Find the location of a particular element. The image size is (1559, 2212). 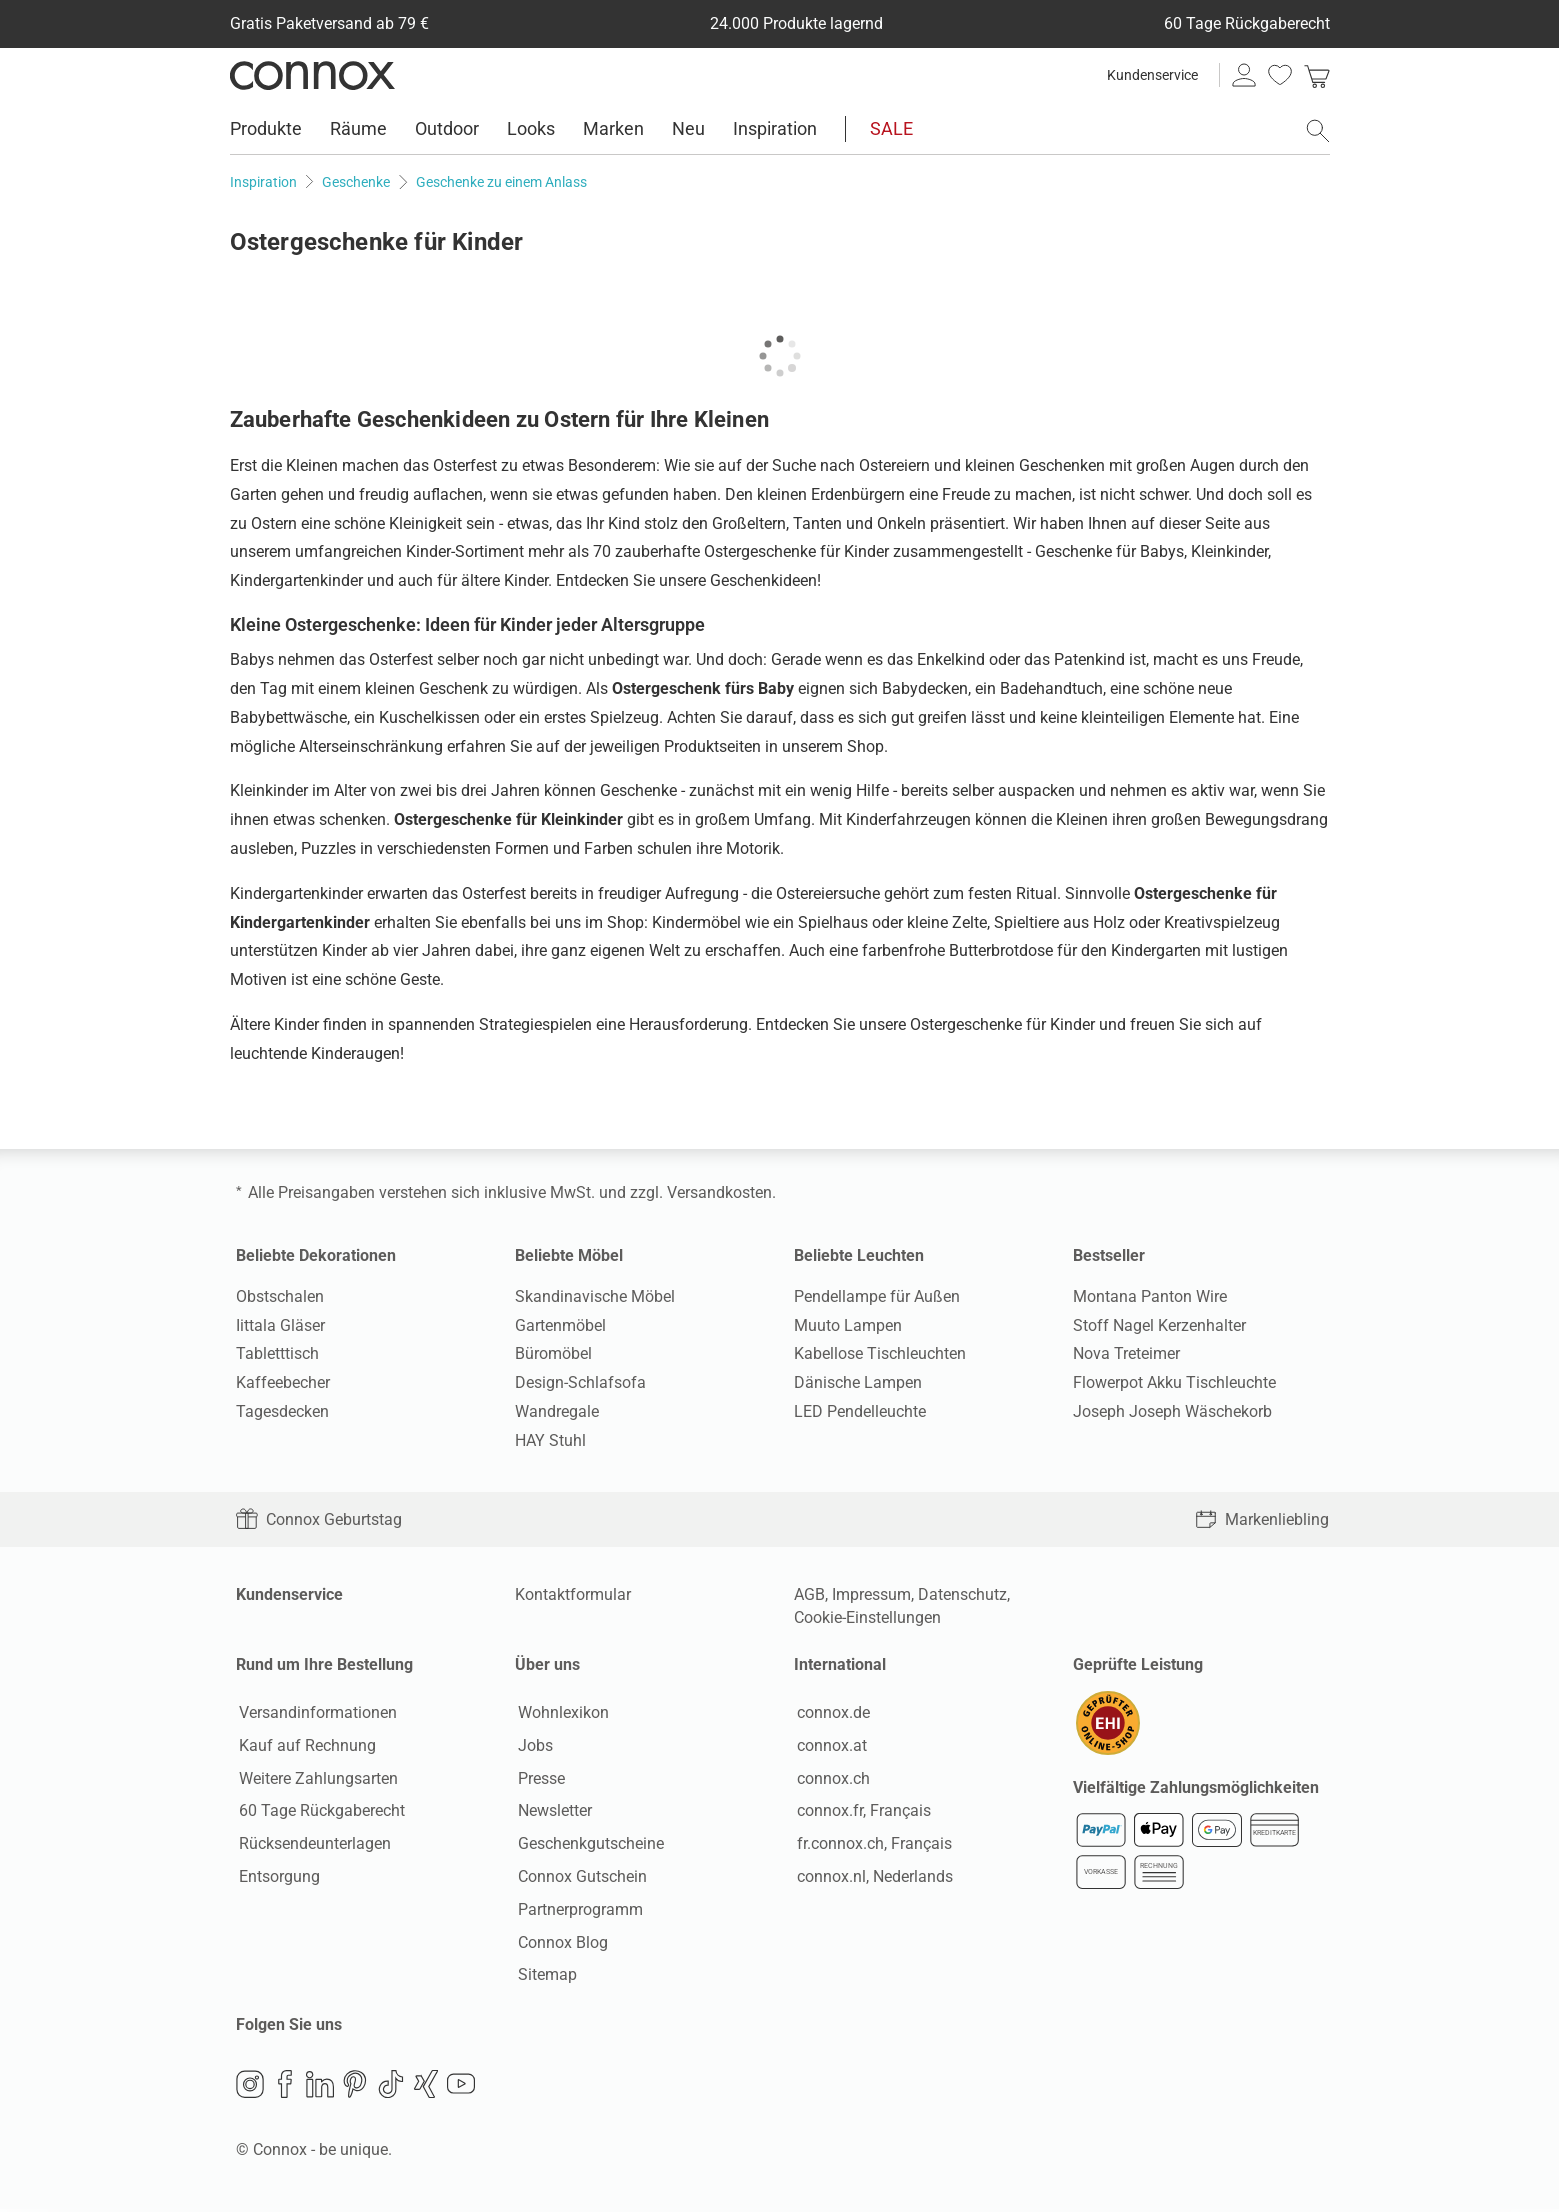

Neu [menuitem] is located at coordinates (688, 128).